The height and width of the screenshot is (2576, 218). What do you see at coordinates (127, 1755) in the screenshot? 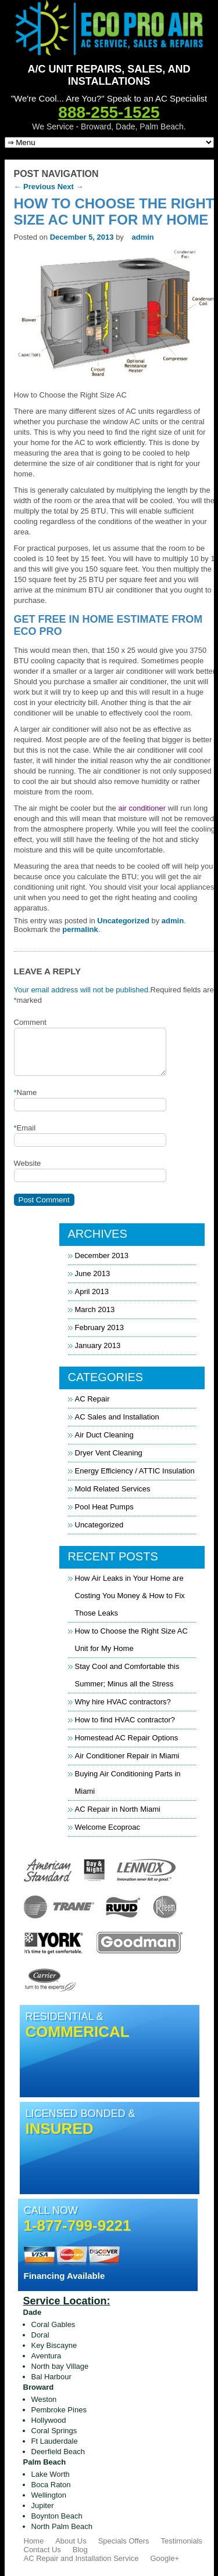
I see `Air Conditioner Repair in Miami` at bounding box center [127, 1755].